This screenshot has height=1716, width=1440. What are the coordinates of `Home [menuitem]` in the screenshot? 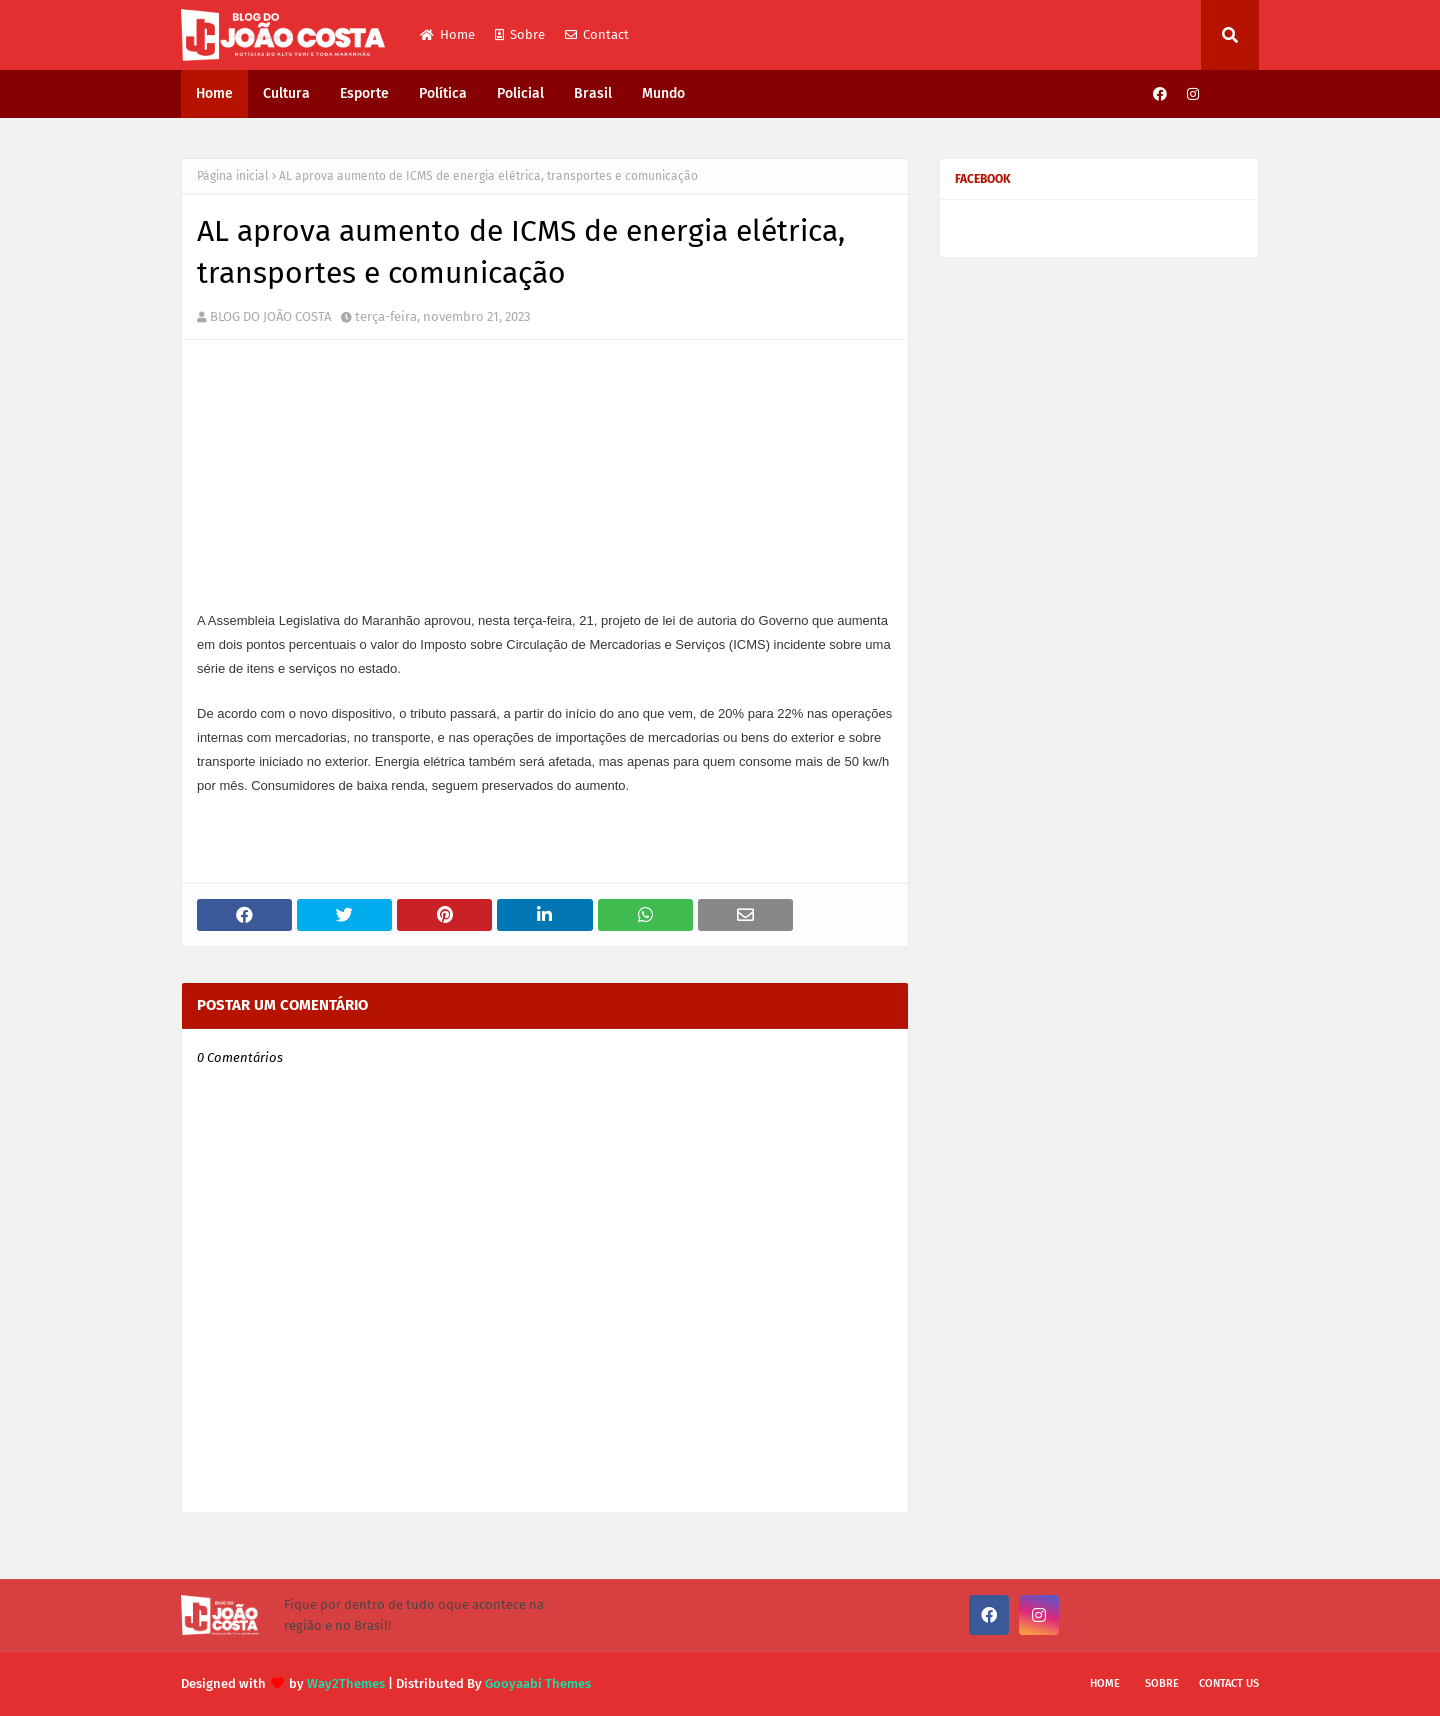 It's located at (214, 93).